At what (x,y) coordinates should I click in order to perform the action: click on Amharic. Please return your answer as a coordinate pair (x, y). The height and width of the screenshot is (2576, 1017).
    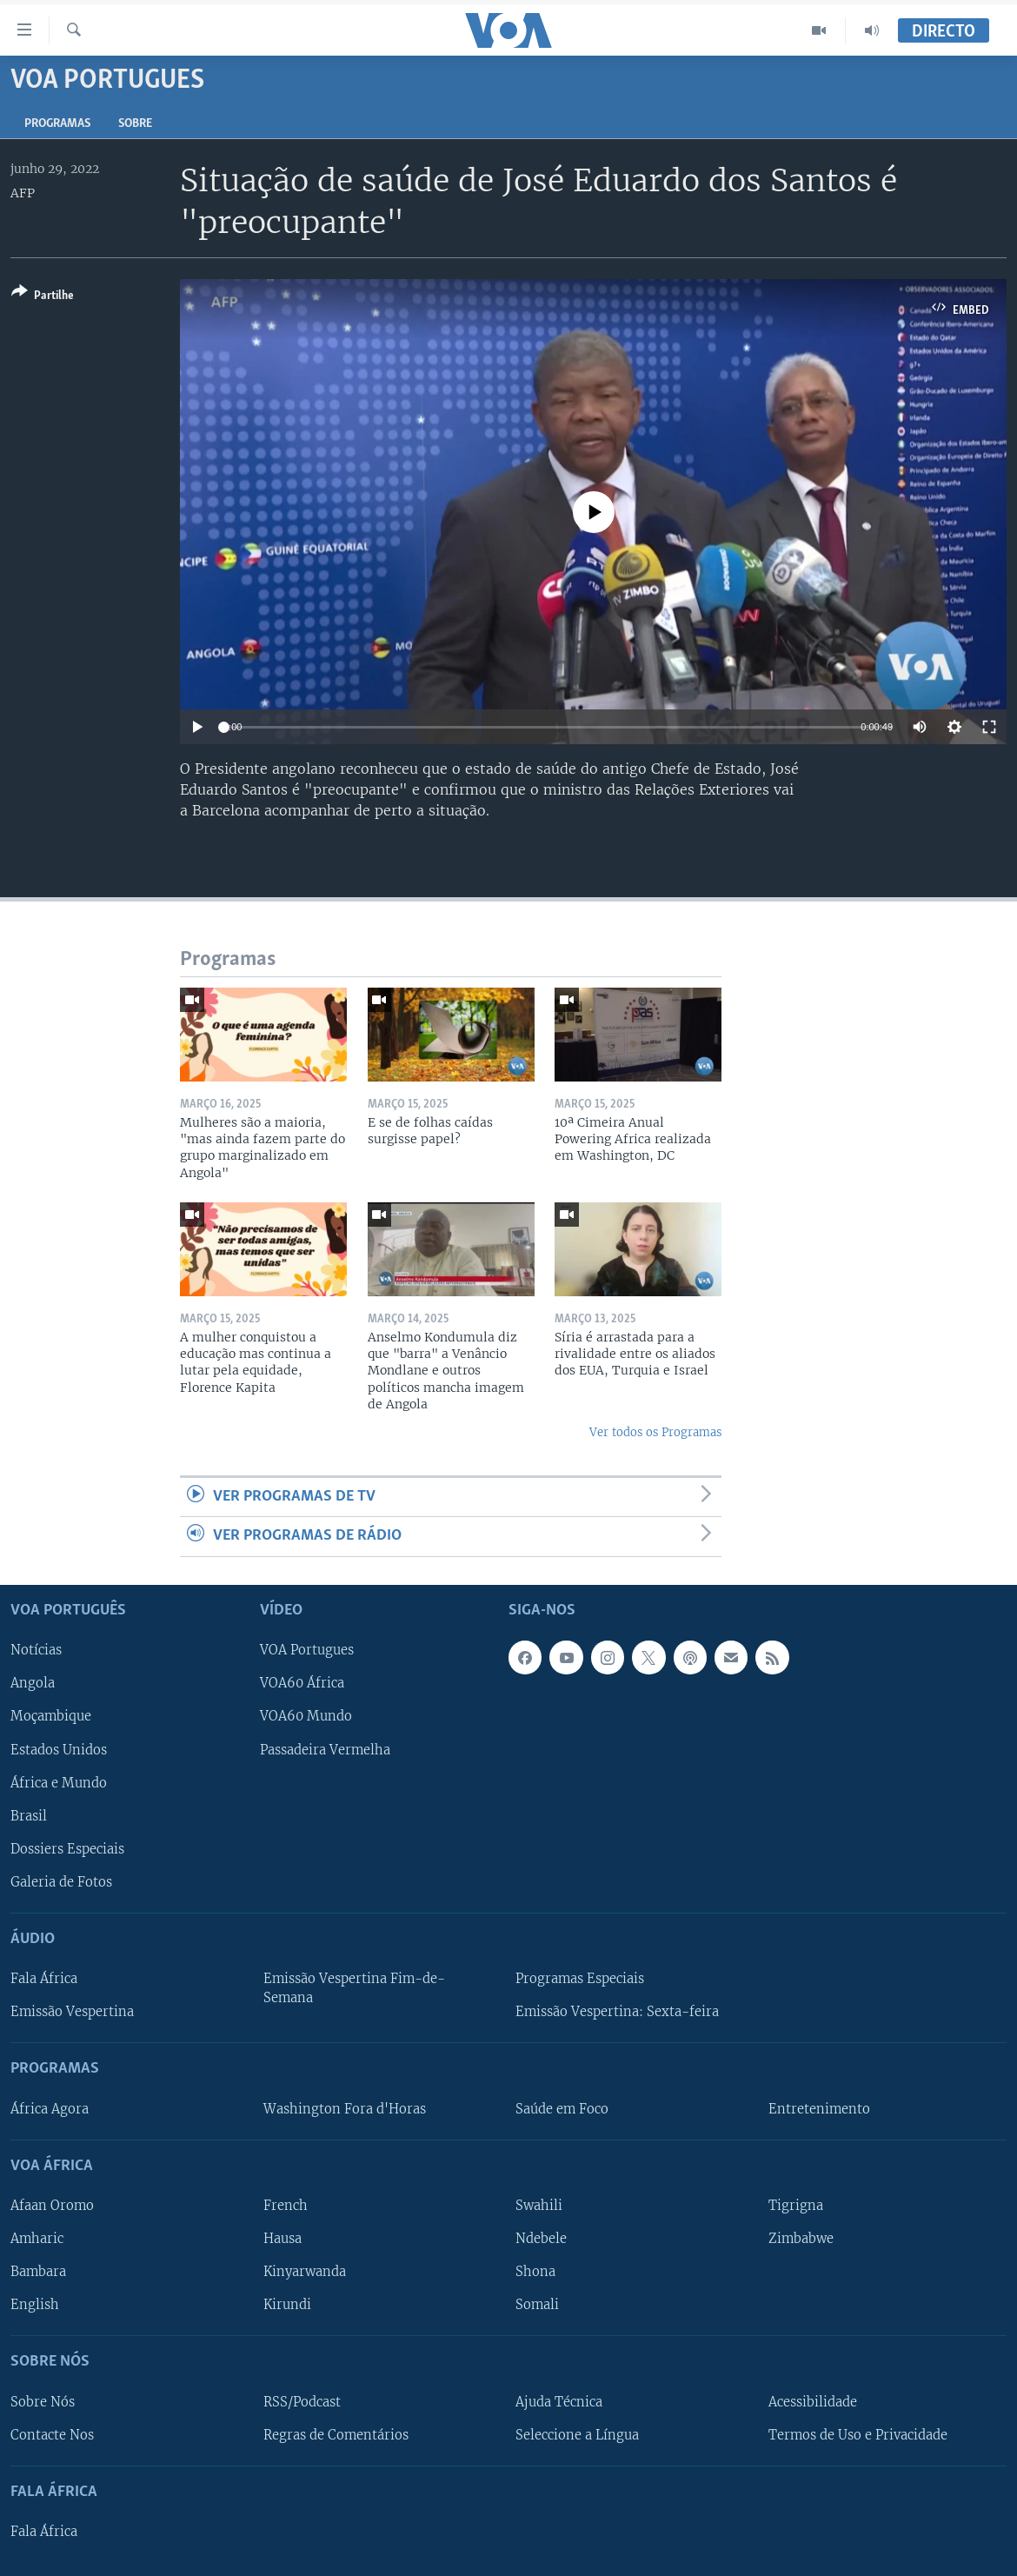
    Looking at the image, I should click on (36, 2239).